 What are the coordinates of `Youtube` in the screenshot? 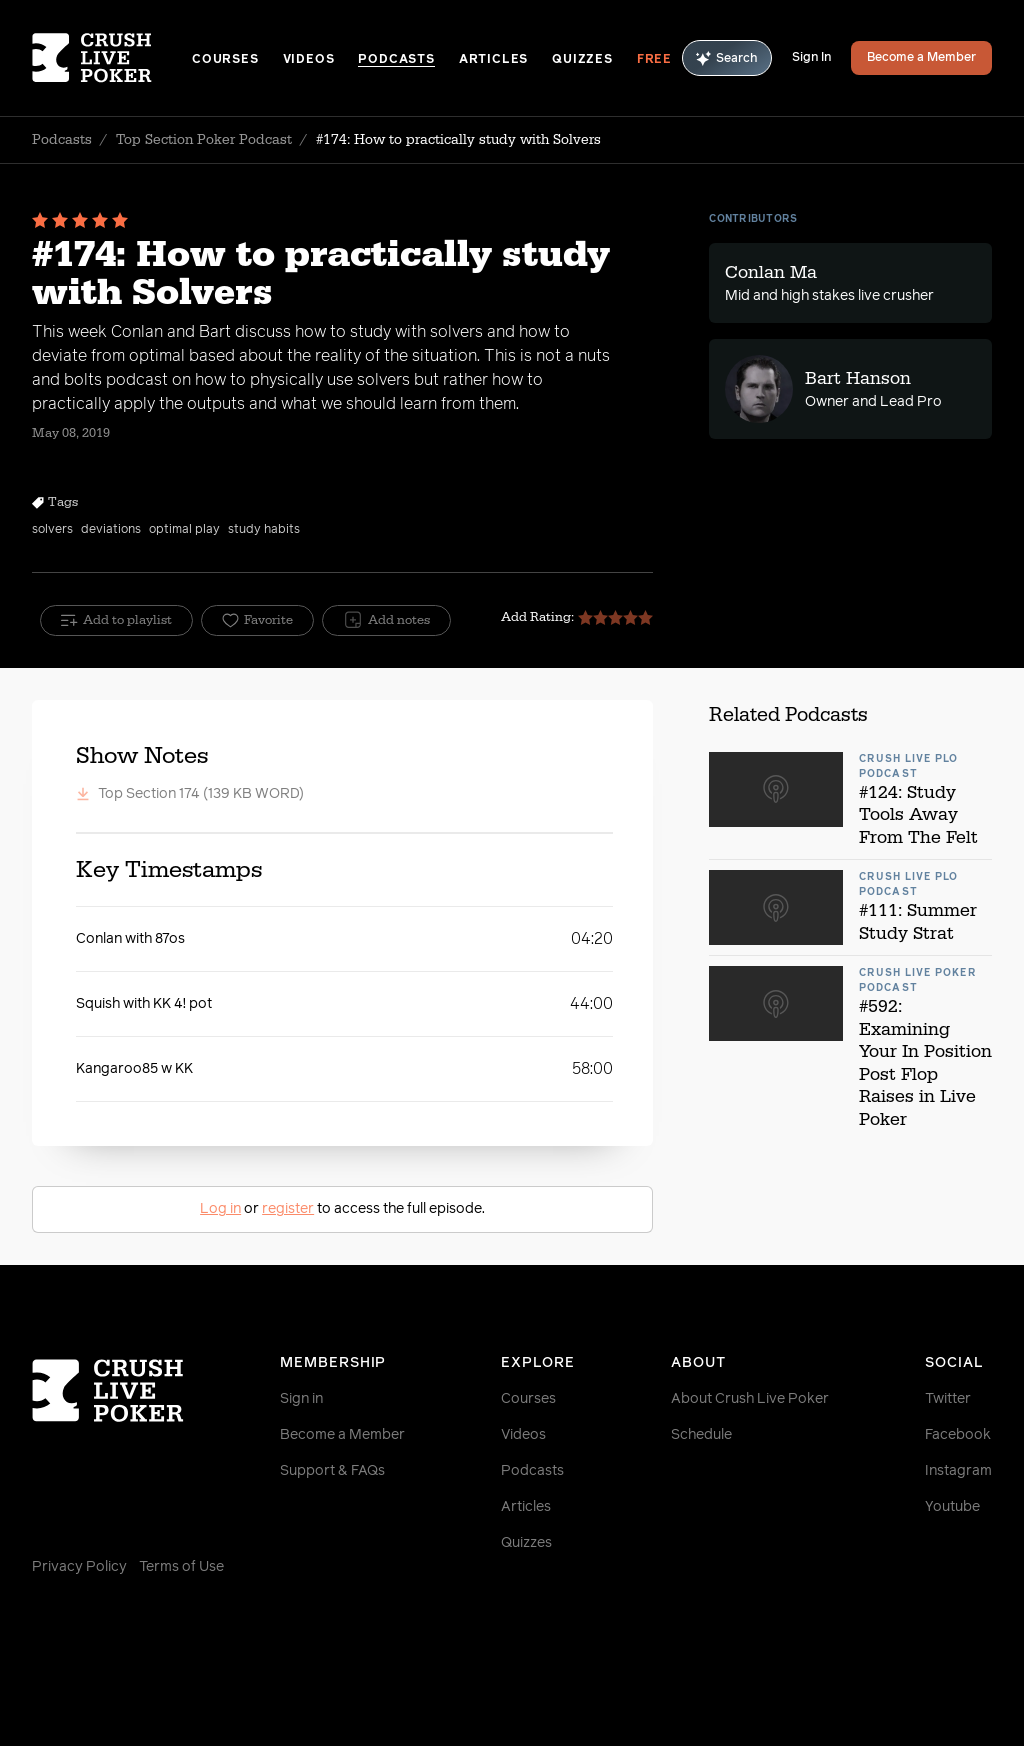 It's located at (952, 1507).